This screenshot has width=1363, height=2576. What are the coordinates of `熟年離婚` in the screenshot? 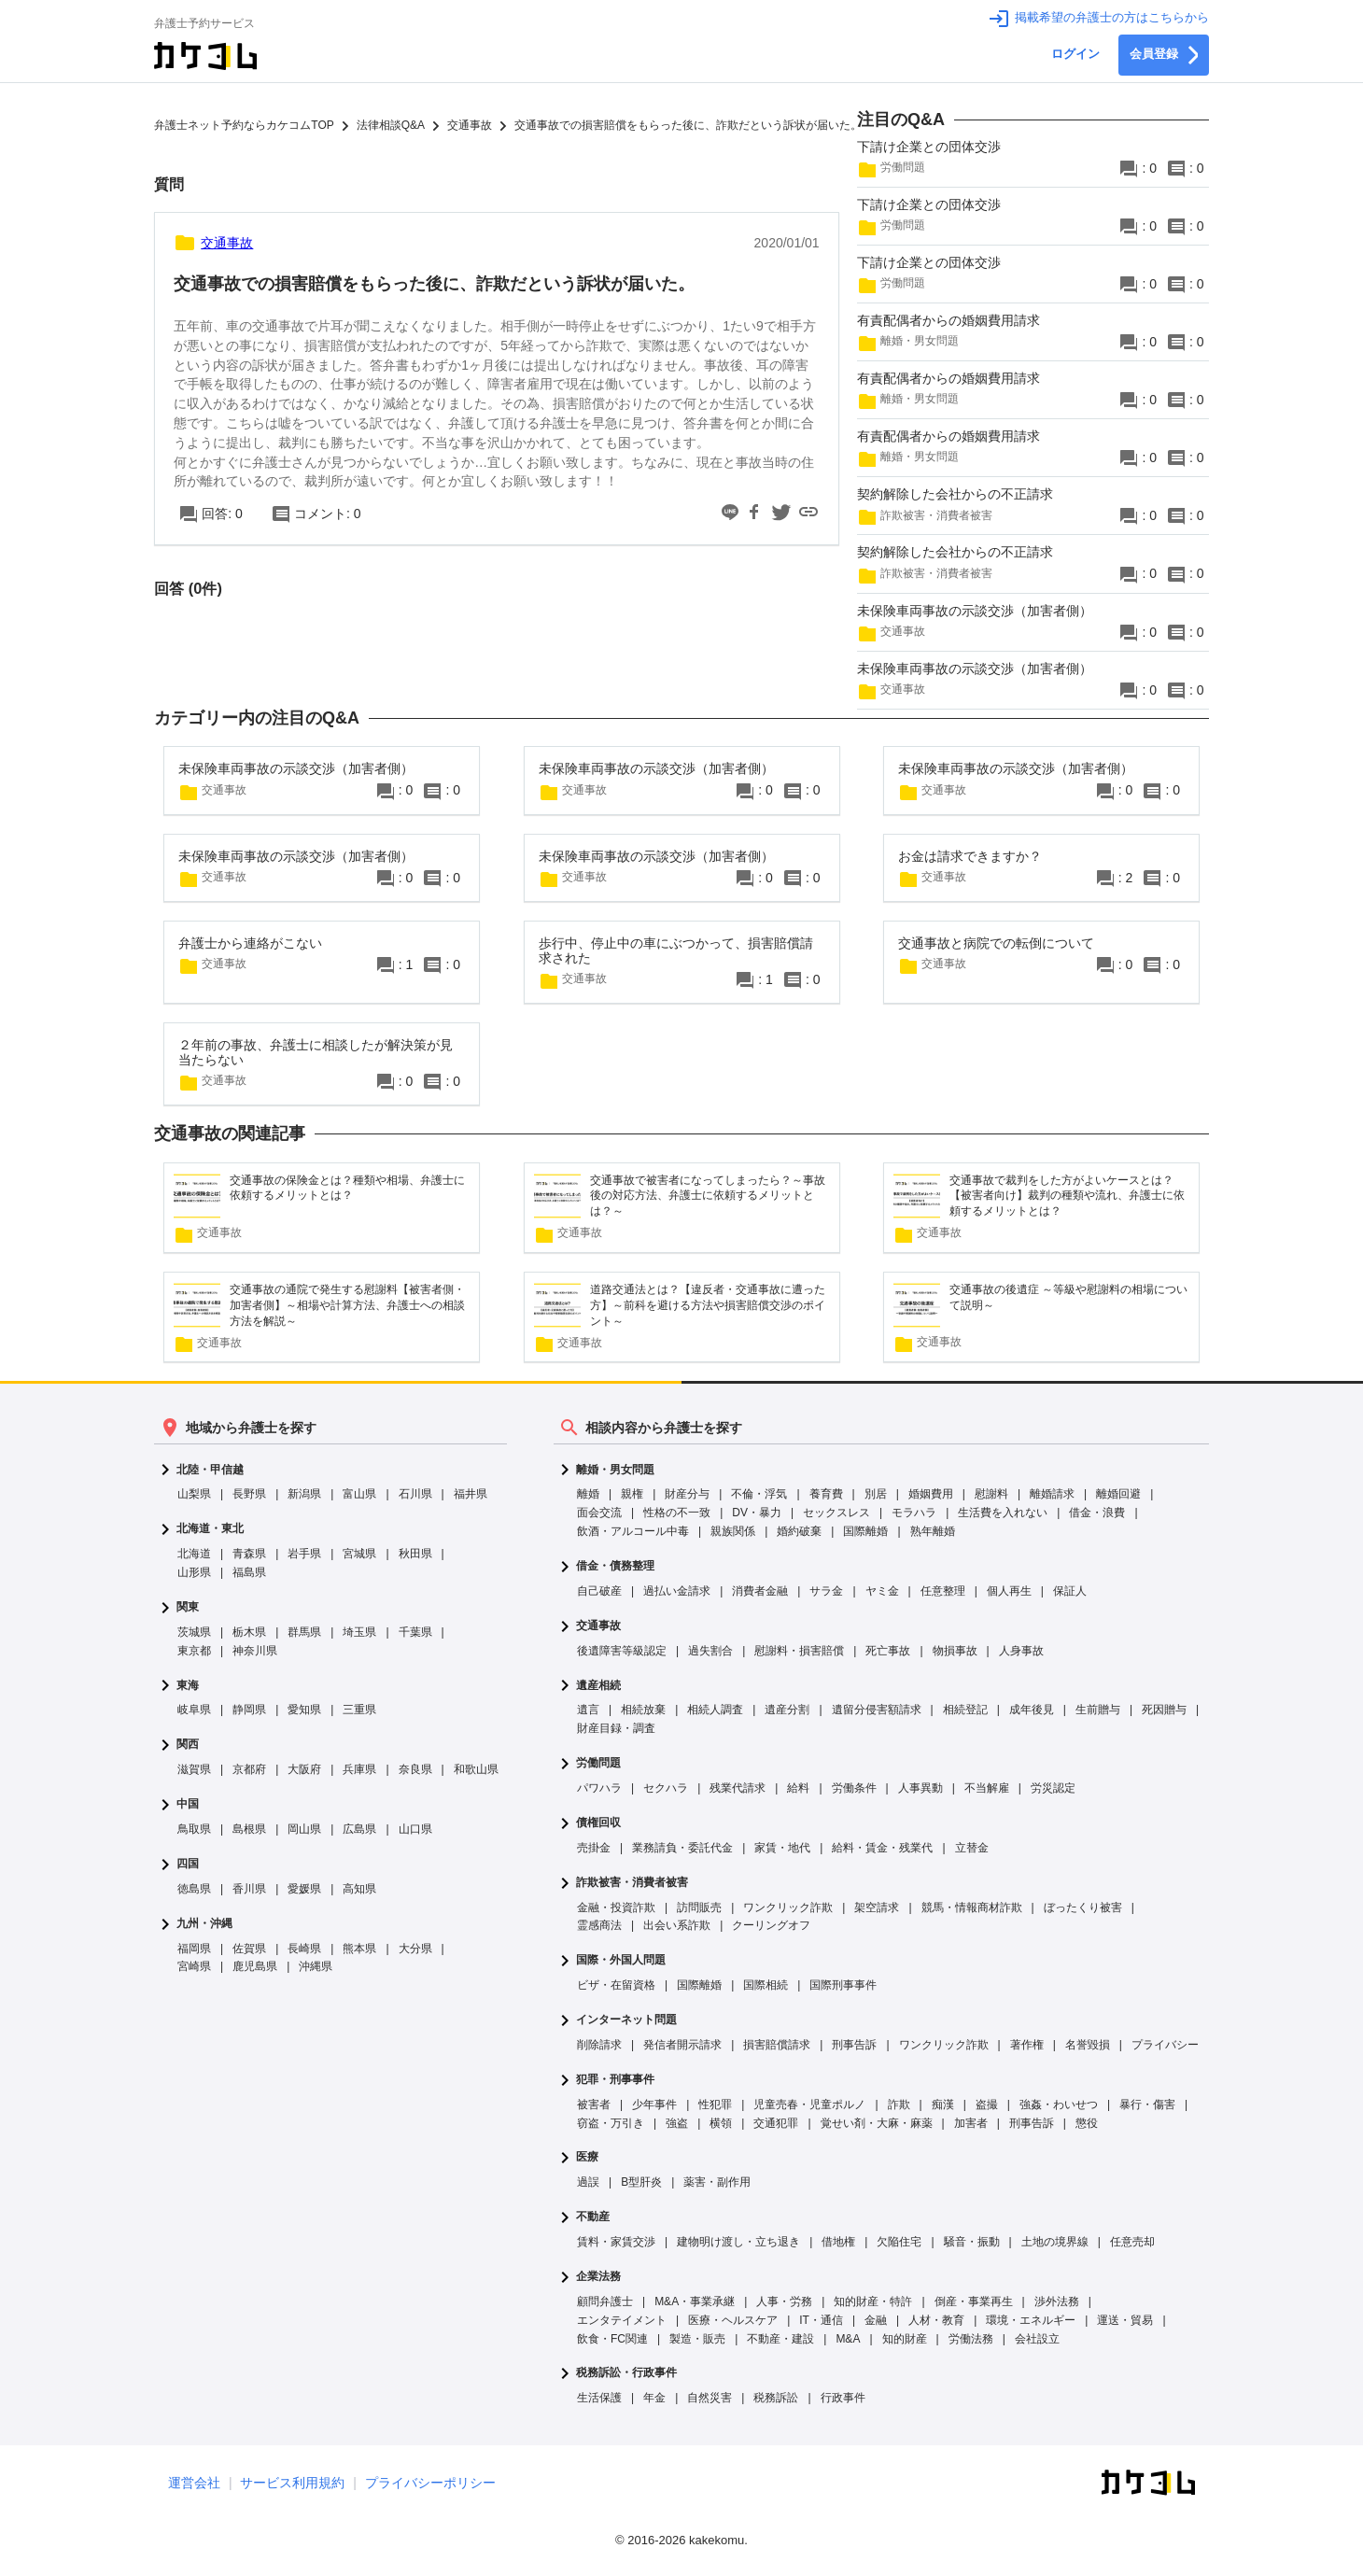 It's located at (932, 1531).